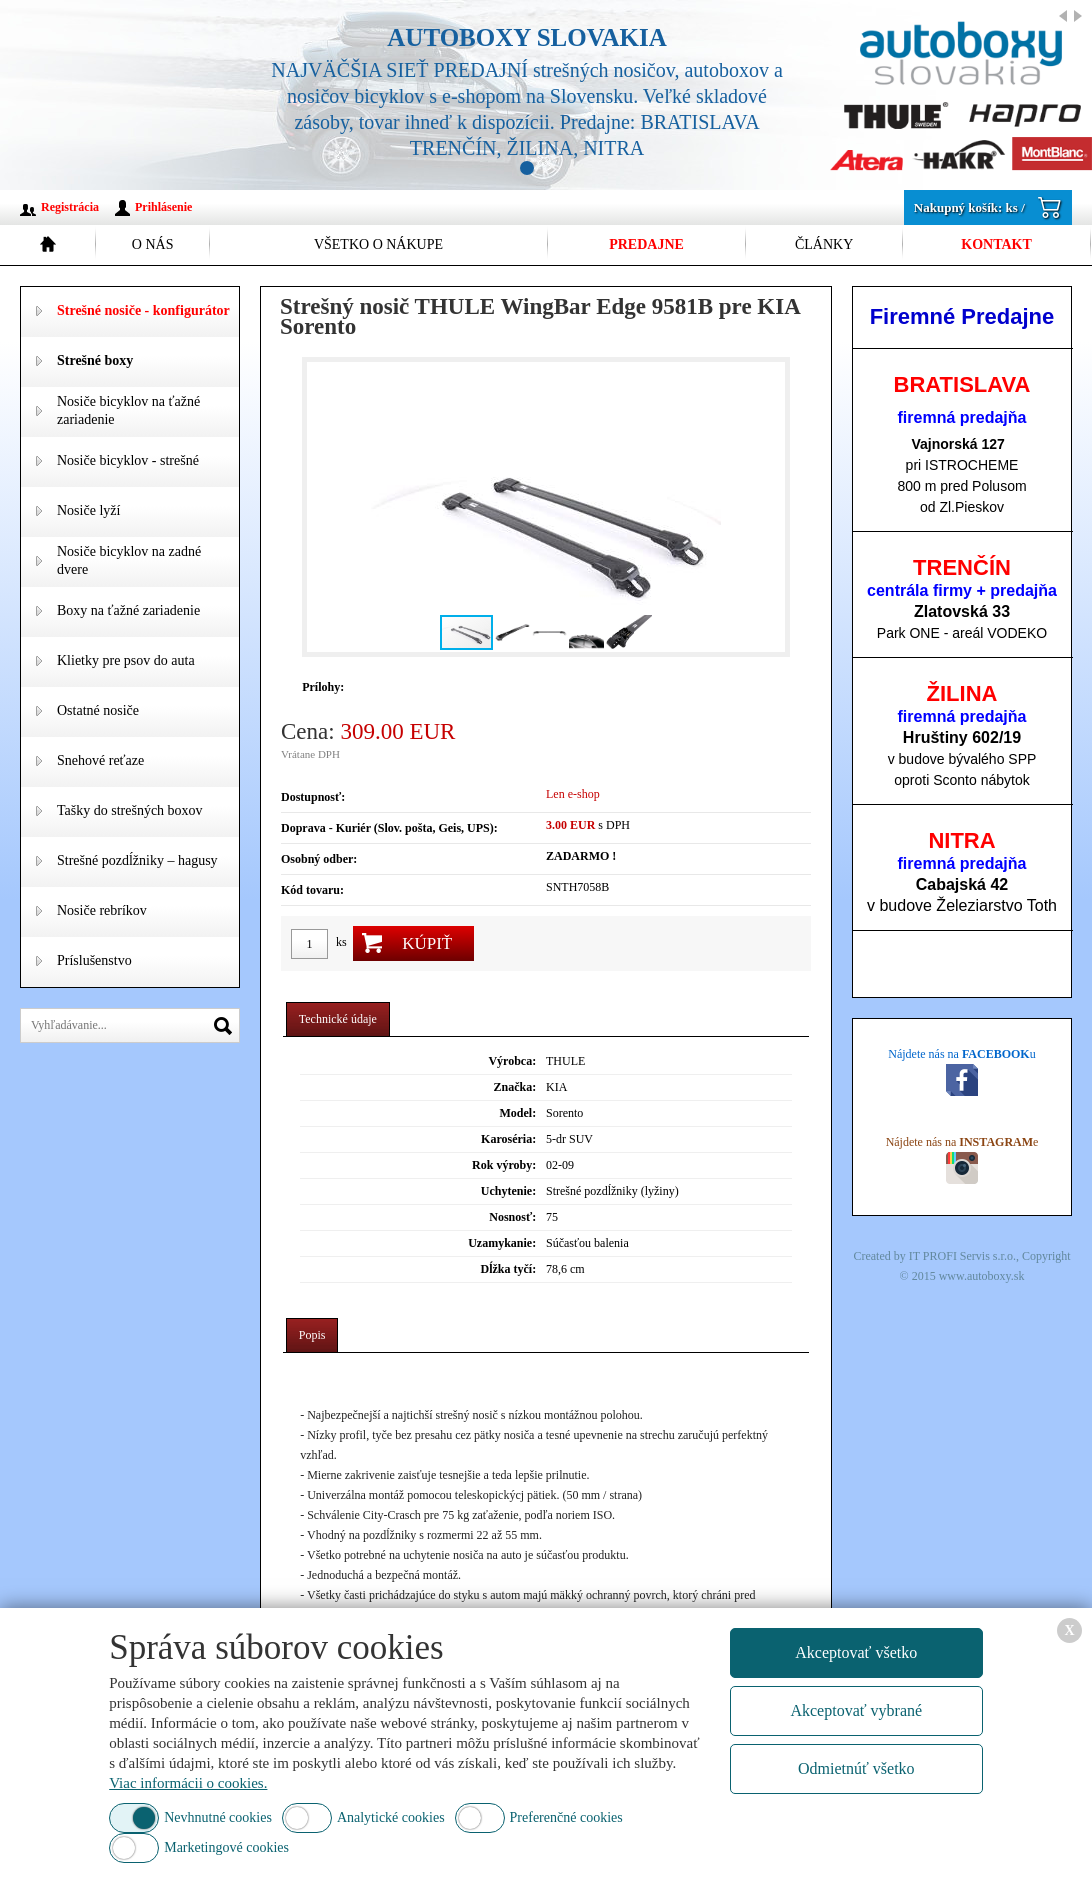 The width and height of the screenshot is (1092, 1888). What do you see at coordinates (319, 859) in the screenshot?
I see `Osobný odber:` at bounding box center [319, 859].